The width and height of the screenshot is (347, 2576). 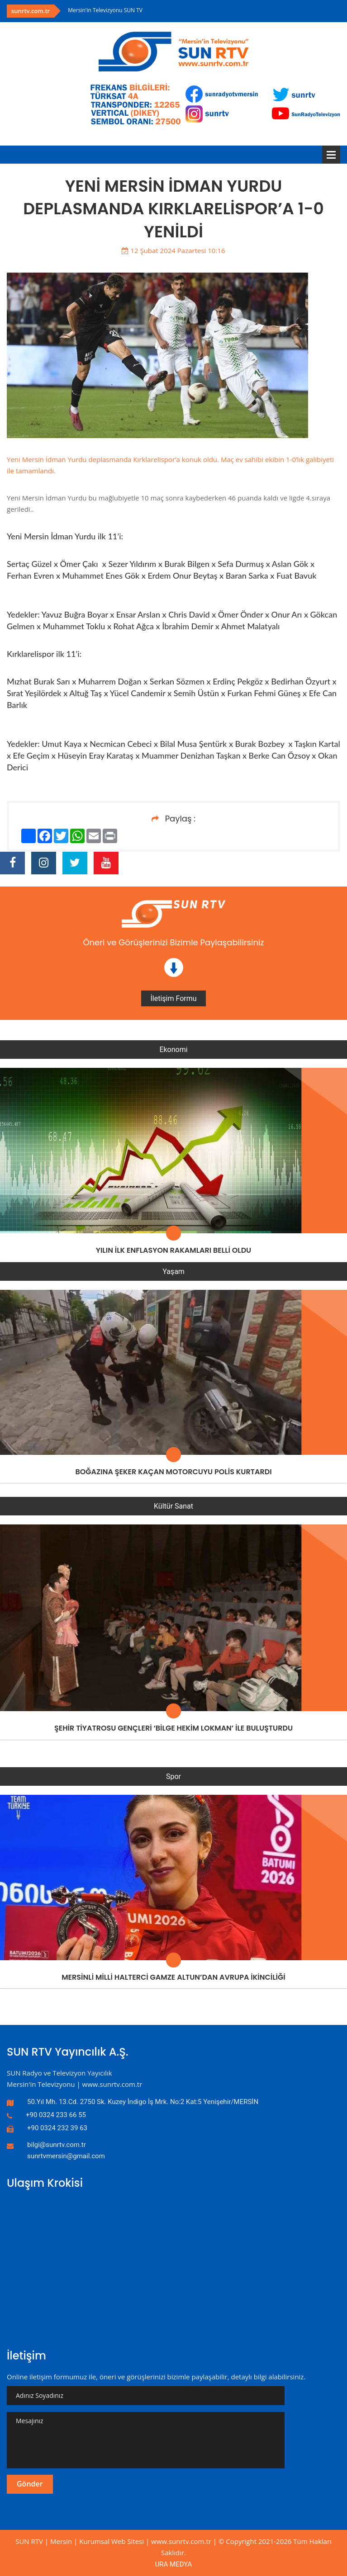 What do you see at coordinates (56, 2115) in the screenshot?
I see `+90 0324 233 66 55` at bounding box center [56, 2115].